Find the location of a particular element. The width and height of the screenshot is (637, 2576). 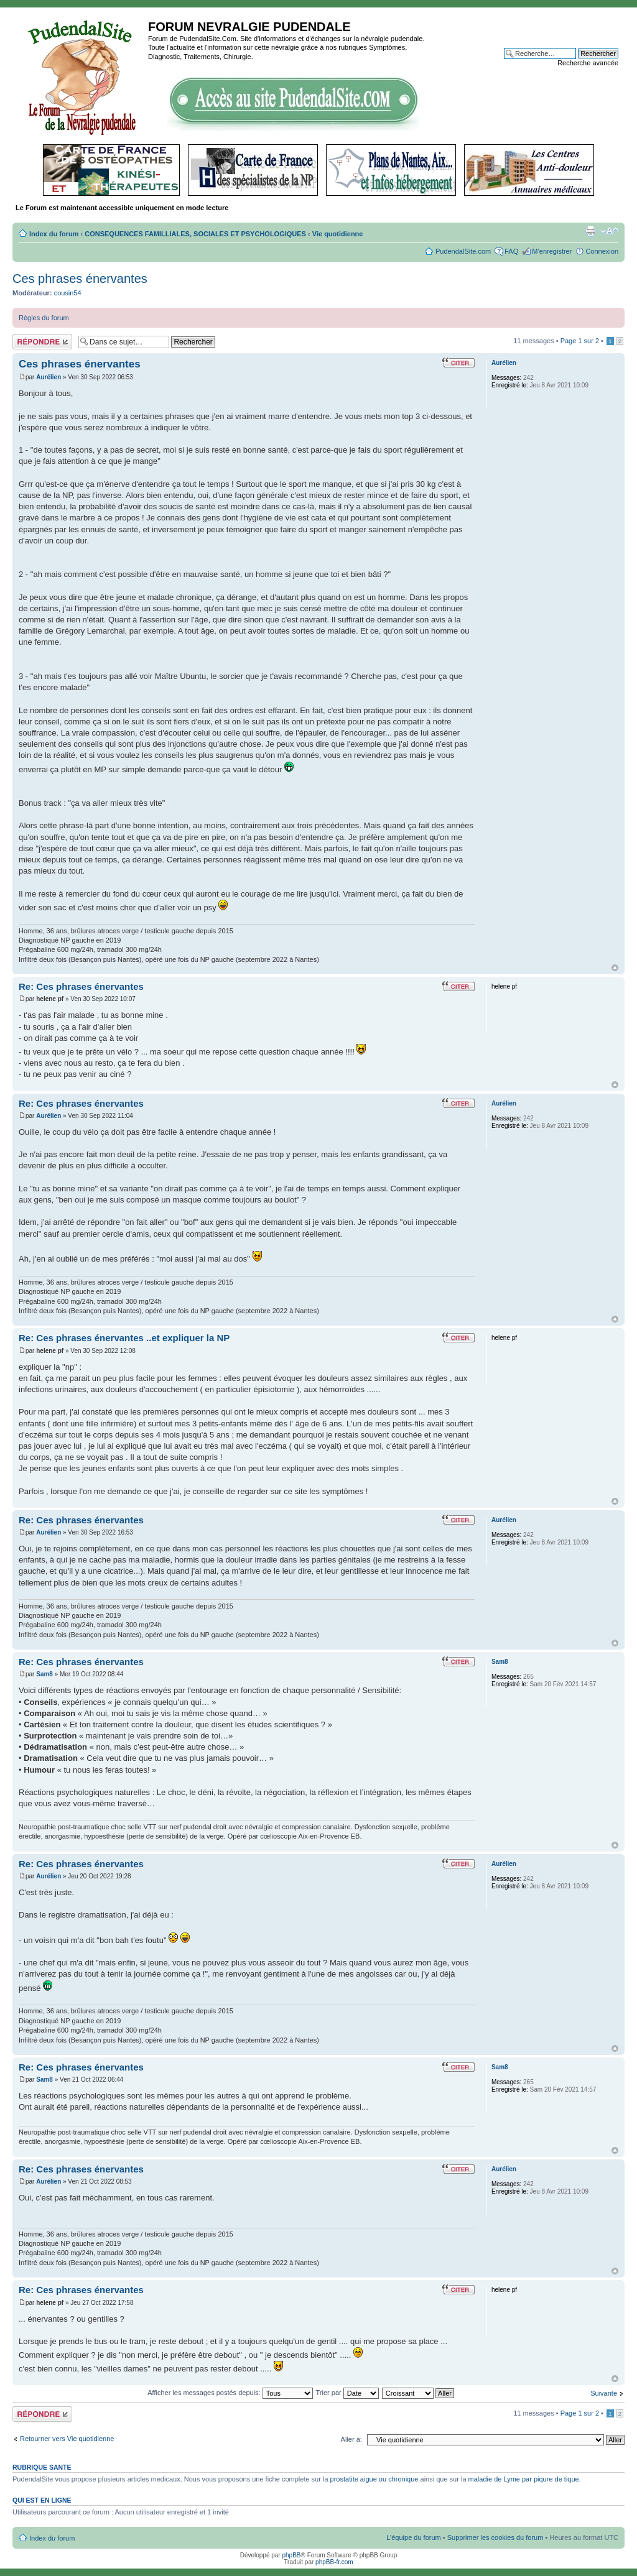

Suivante is located at coordinates (603, 2393).